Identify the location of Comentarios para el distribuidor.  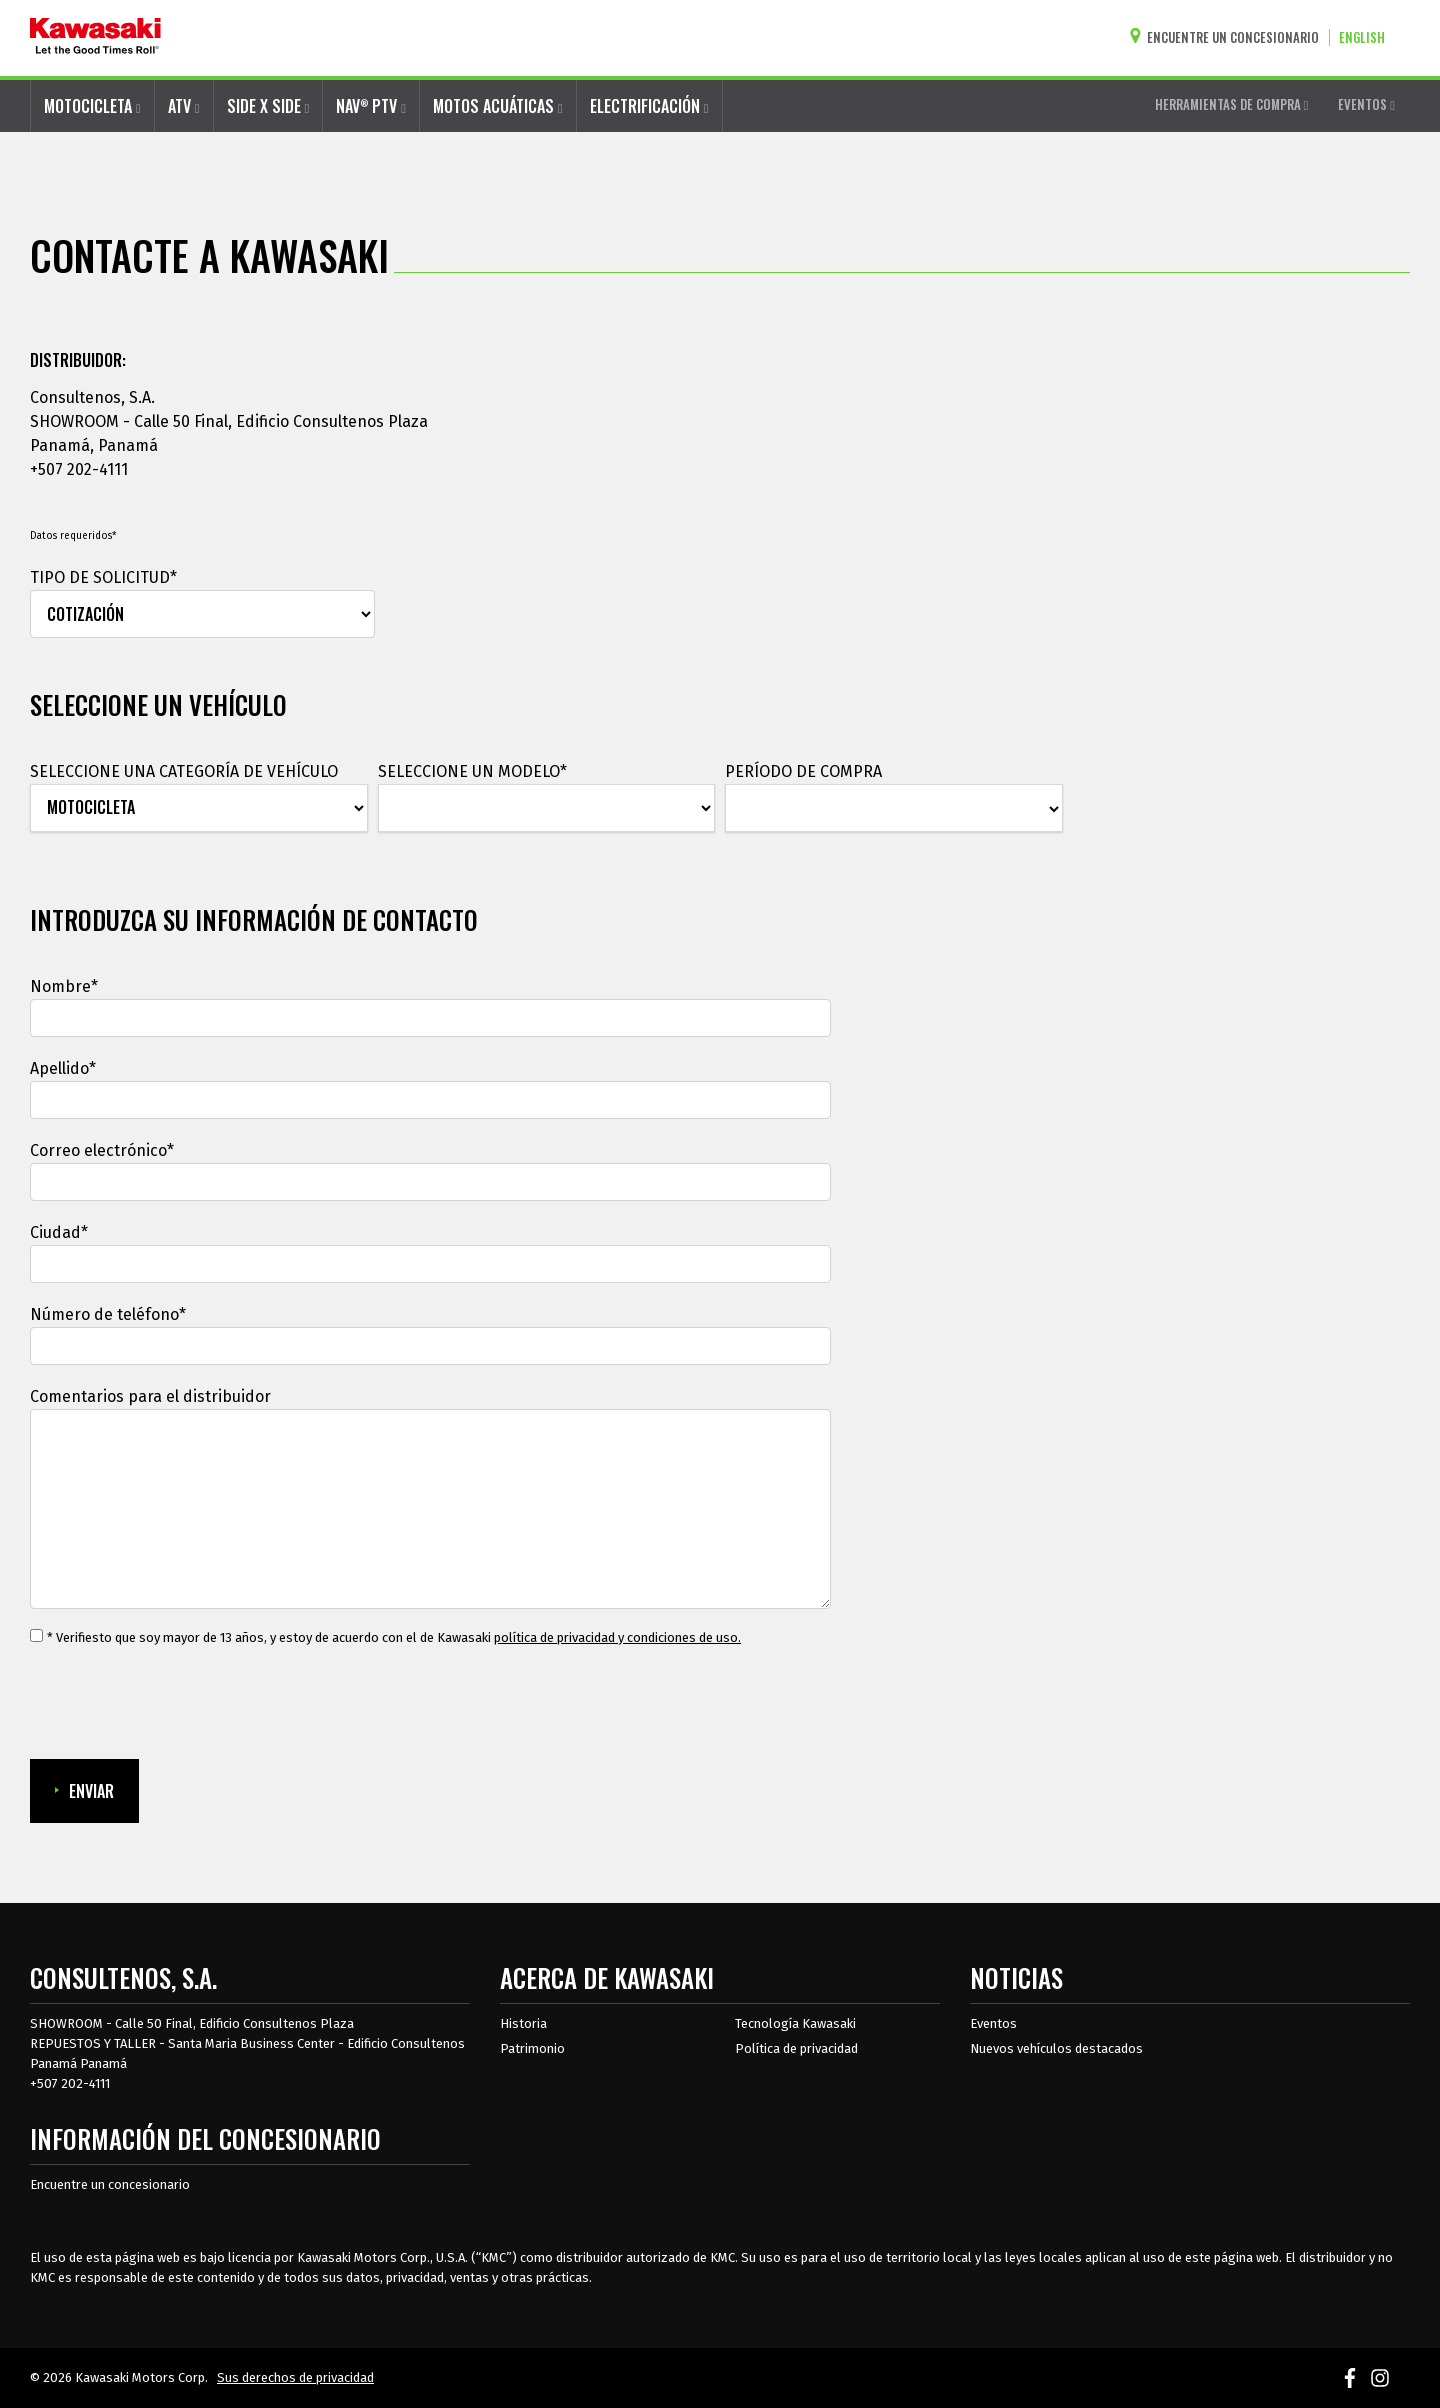
(150, 1396).